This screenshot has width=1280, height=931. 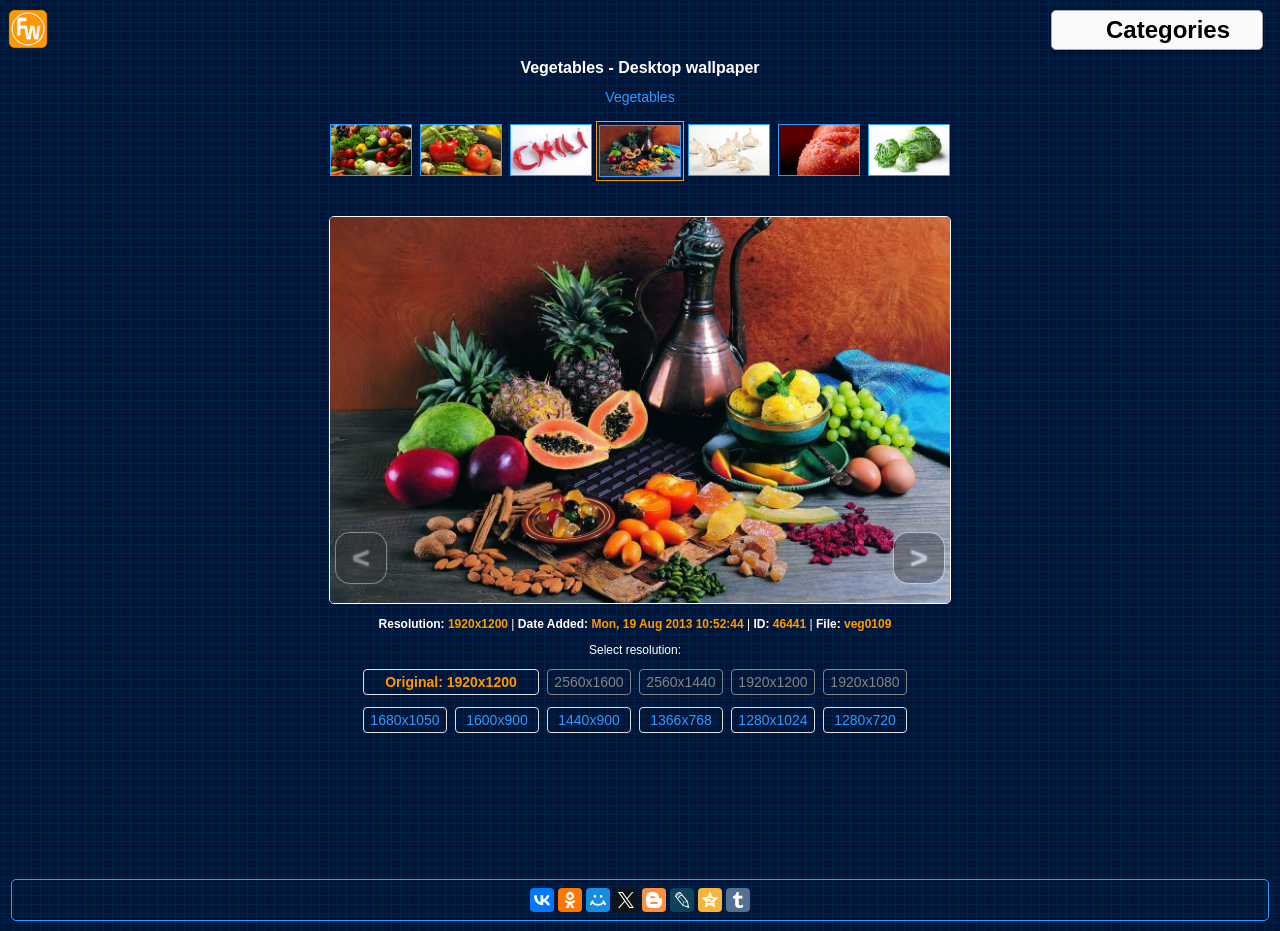 I want to click on 1680x1050, so click(x=404, y=720).